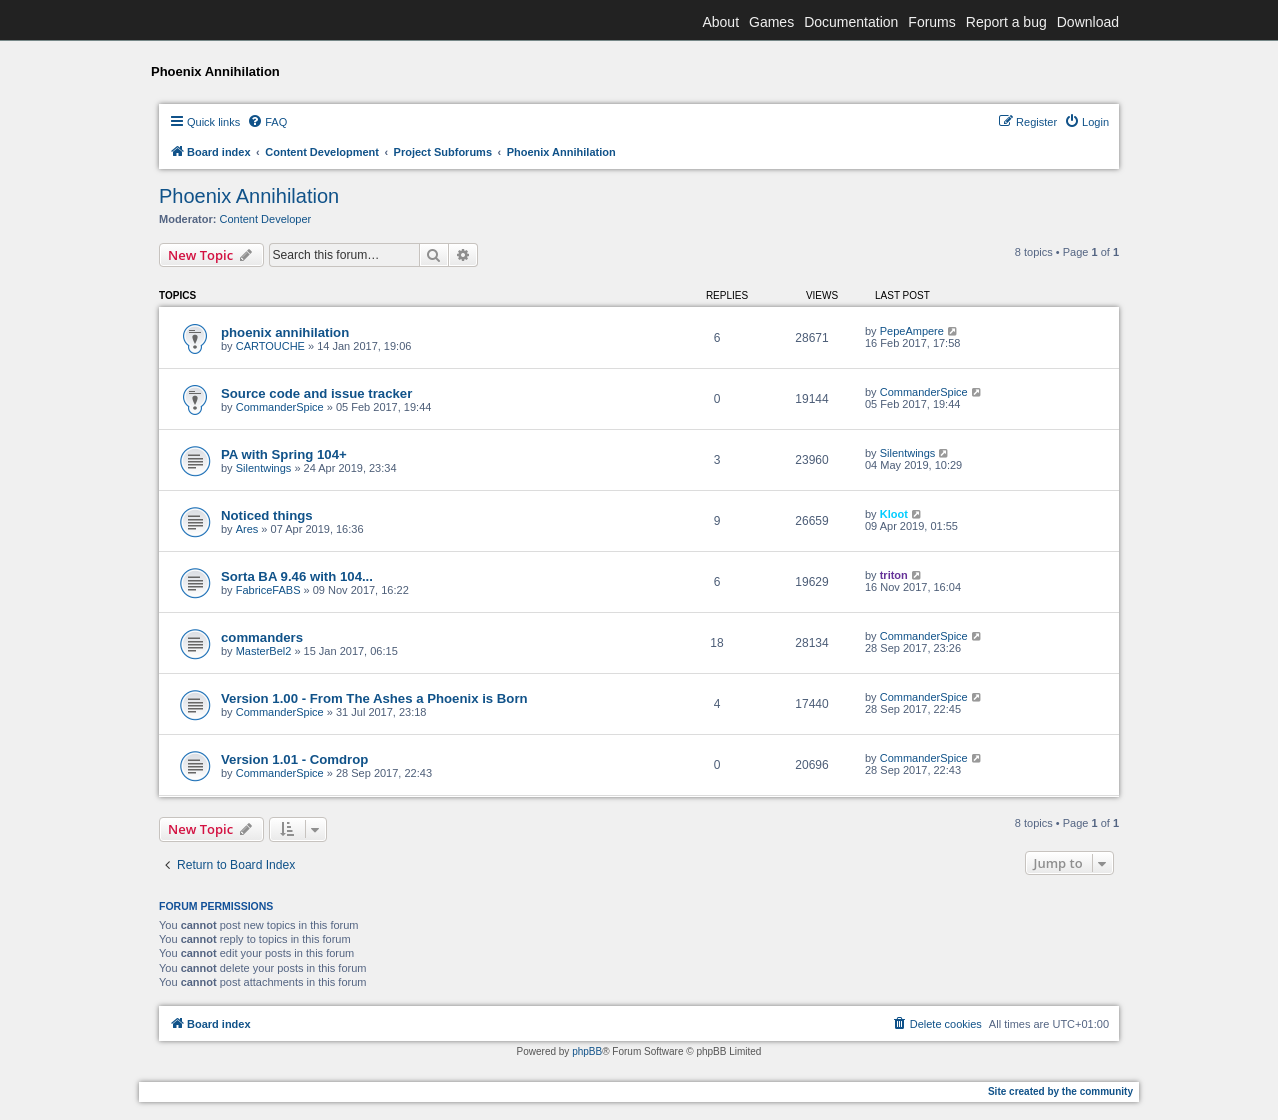 This screenshot has width=1278, height=1120. What do you see at coordinates (894, 575) in the screenshot?
I see `triton` at bounding box center [894, 575].